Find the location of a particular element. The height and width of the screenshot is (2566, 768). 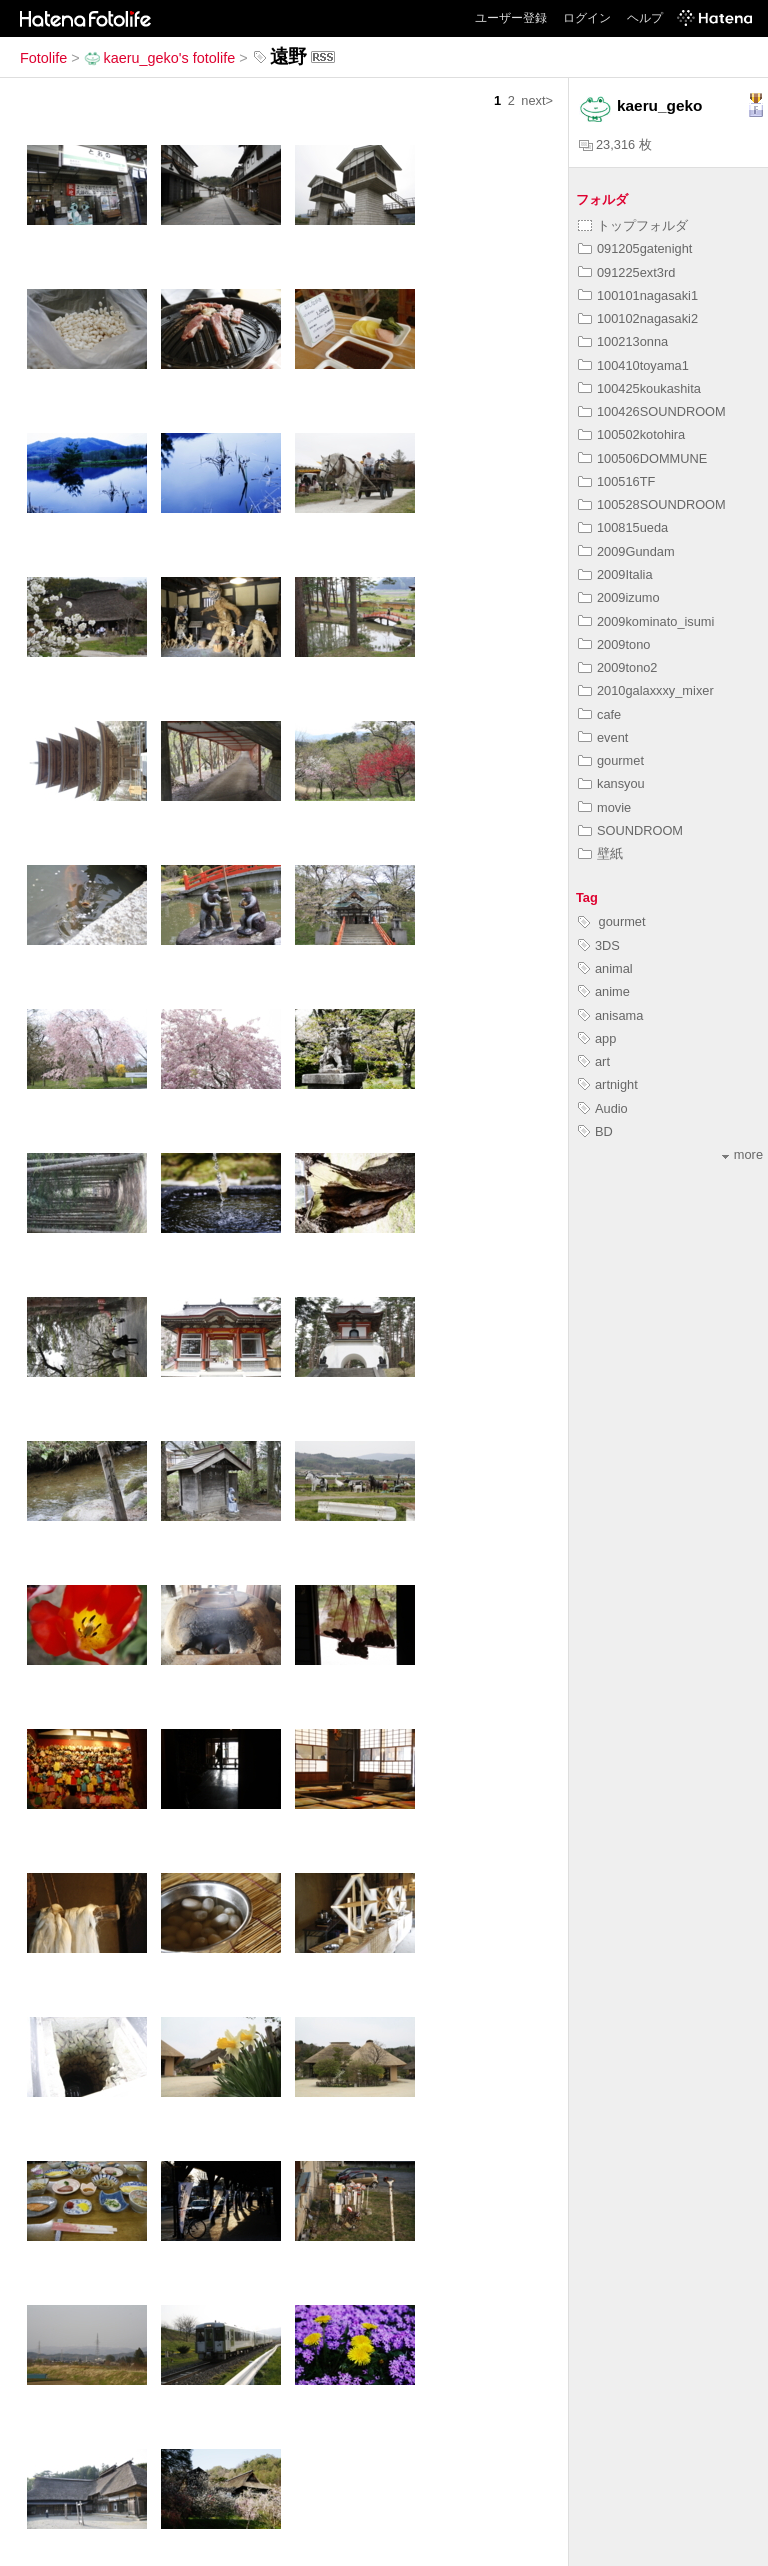

app is located at coordinates (597, 1038).